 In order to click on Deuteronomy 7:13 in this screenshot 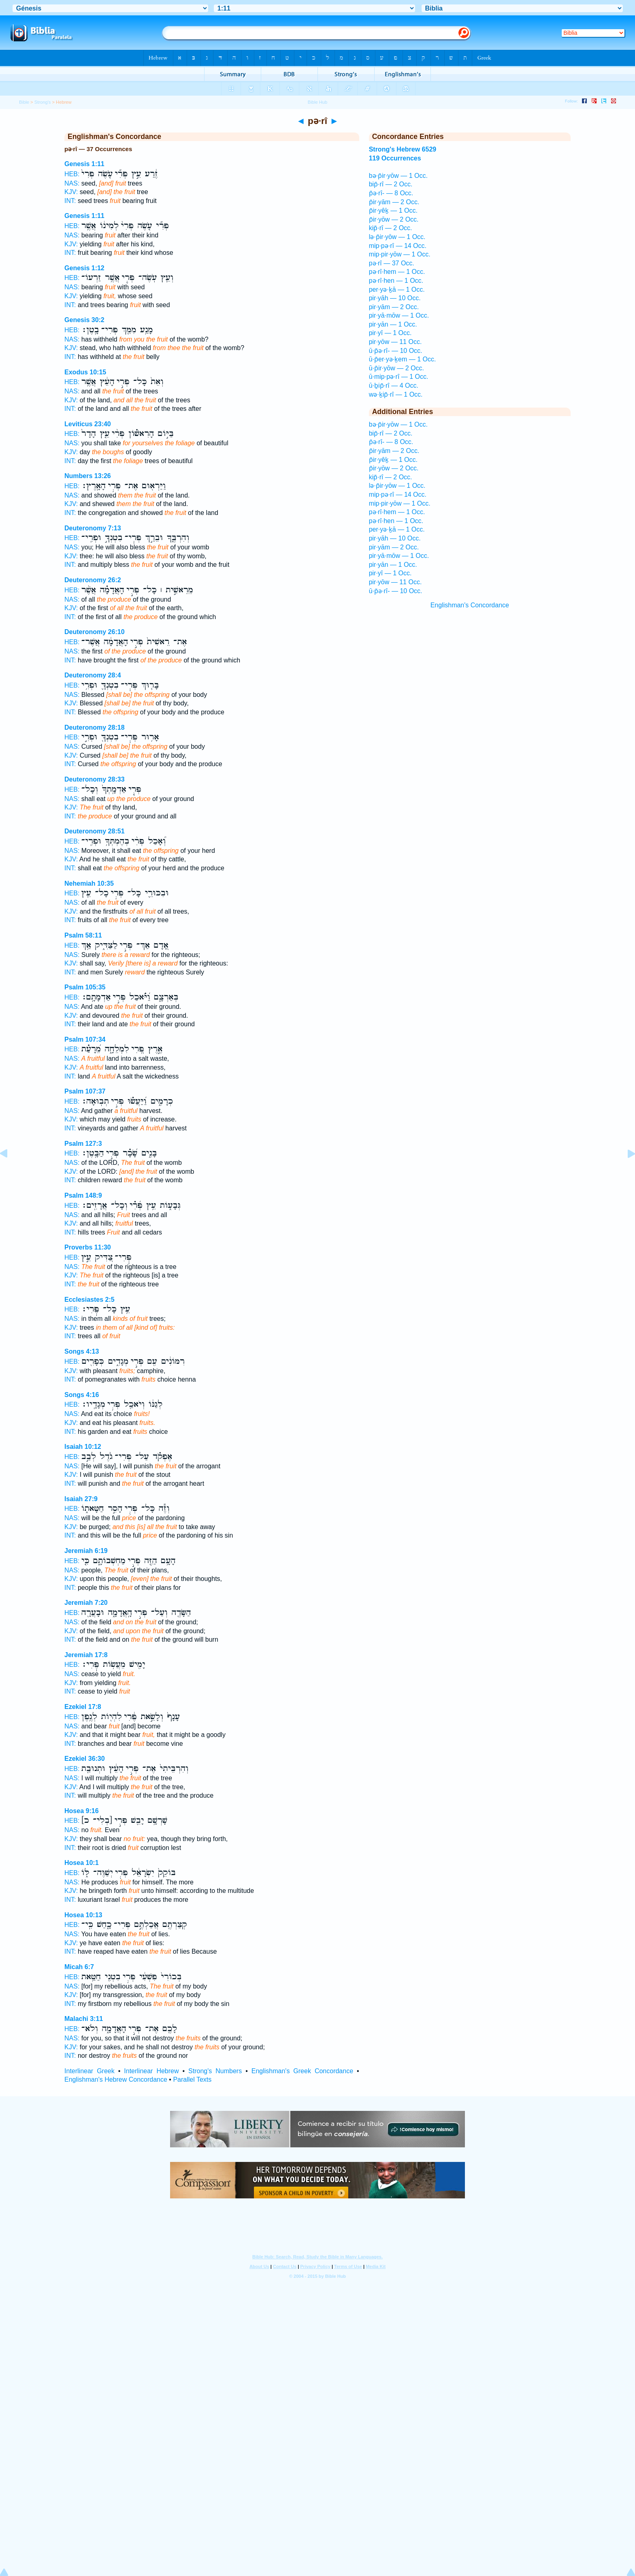, I will do `click(92, 528)`.